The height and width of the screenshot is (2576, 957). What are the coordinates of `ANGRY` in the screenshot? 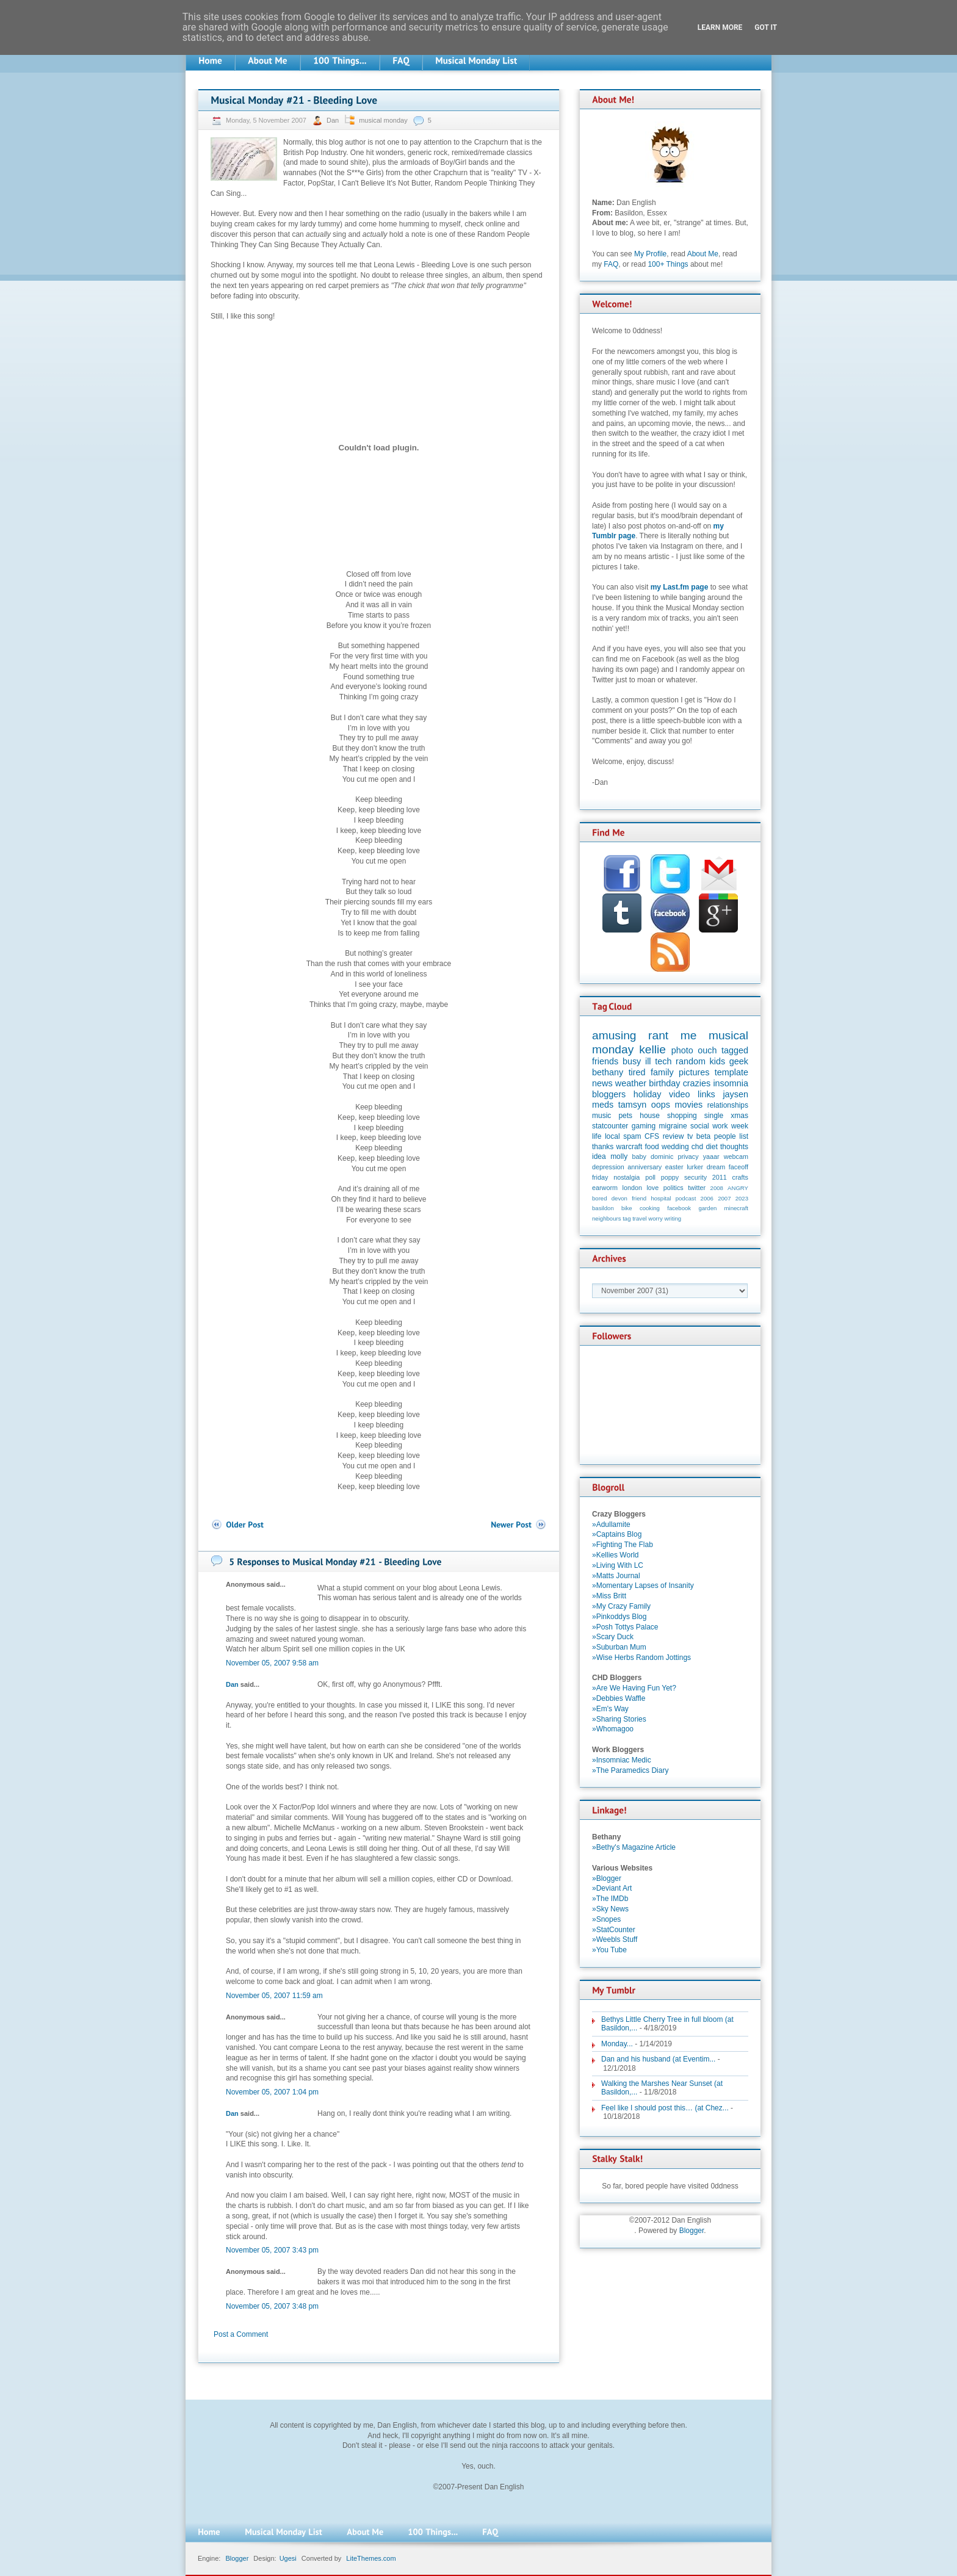 It's located at (738, 1188).